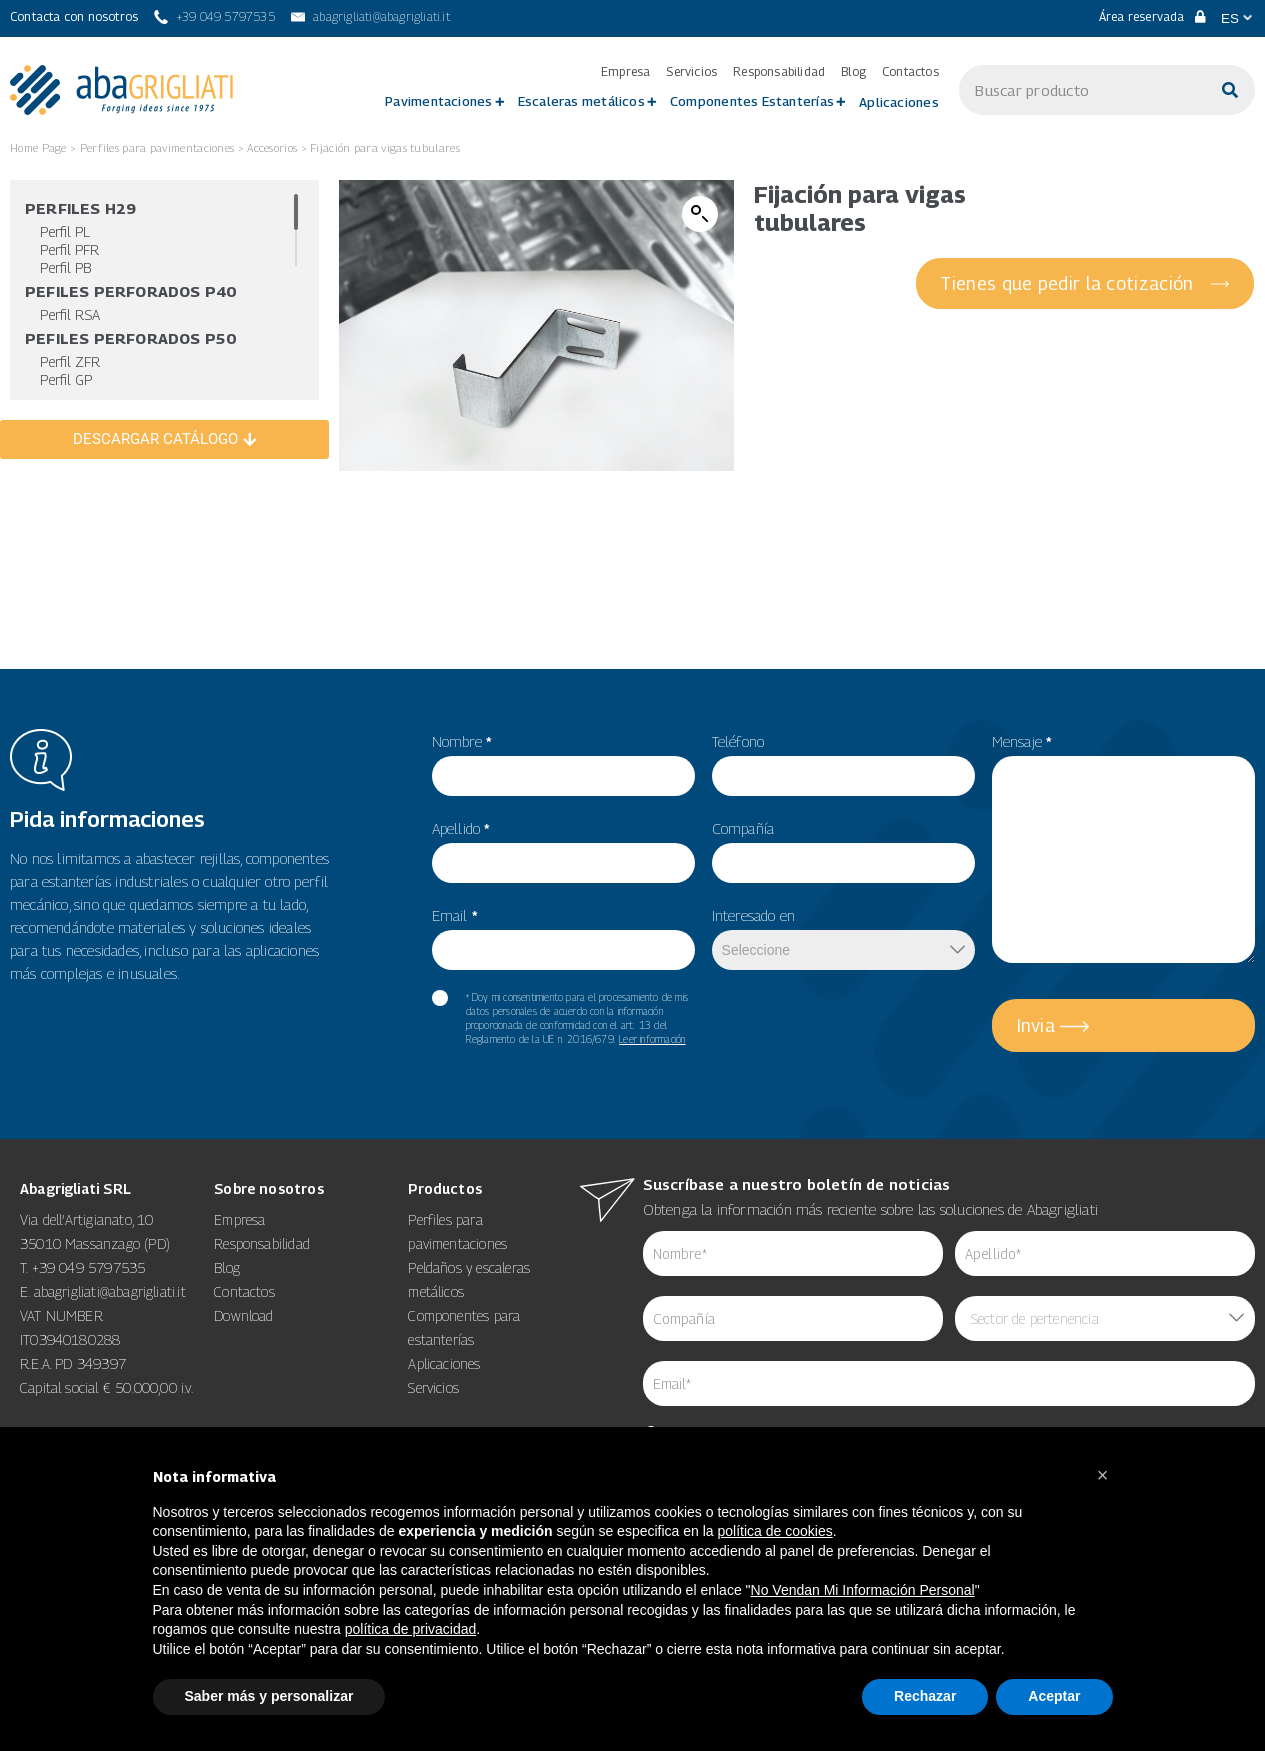  I want to click on Teléfono, so click(738, 741).